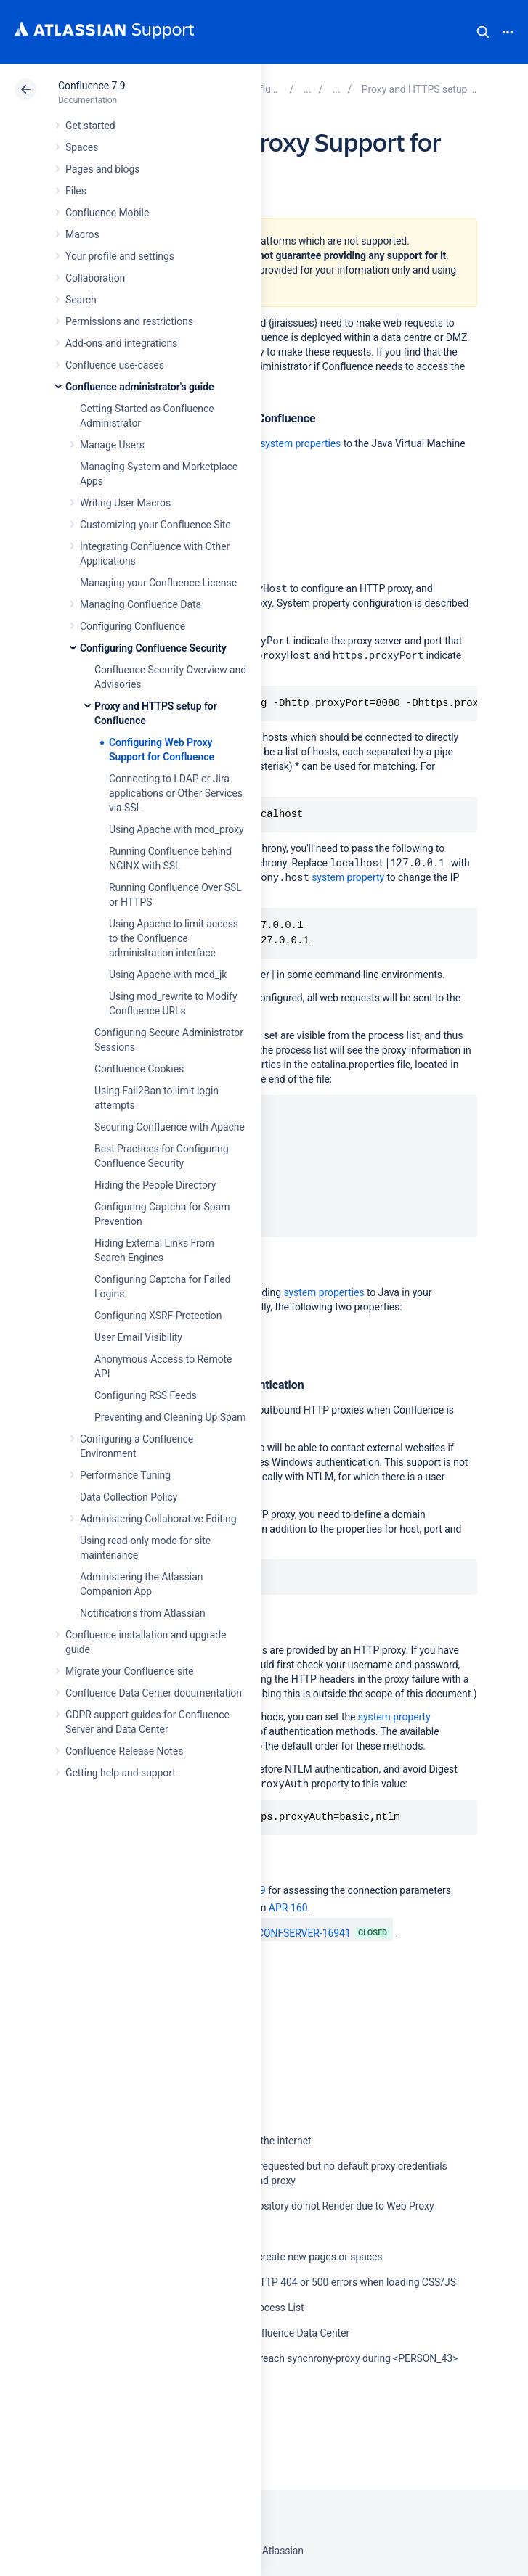 The height and width of the screenshot is (2576, 528). I want to click on Getting help and support, so click(120, 1773).